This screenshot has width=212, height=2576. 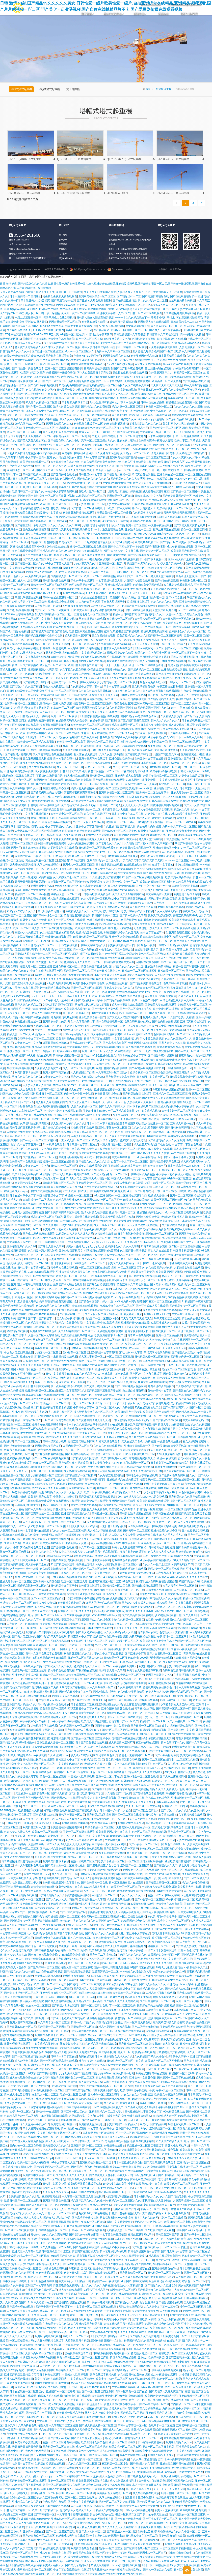 What do you see at coordinates (57, 1848) in the screenshot?
I see `国产成人精品亚洲精品夜夜嗨` at bounding box center [57, 1848].